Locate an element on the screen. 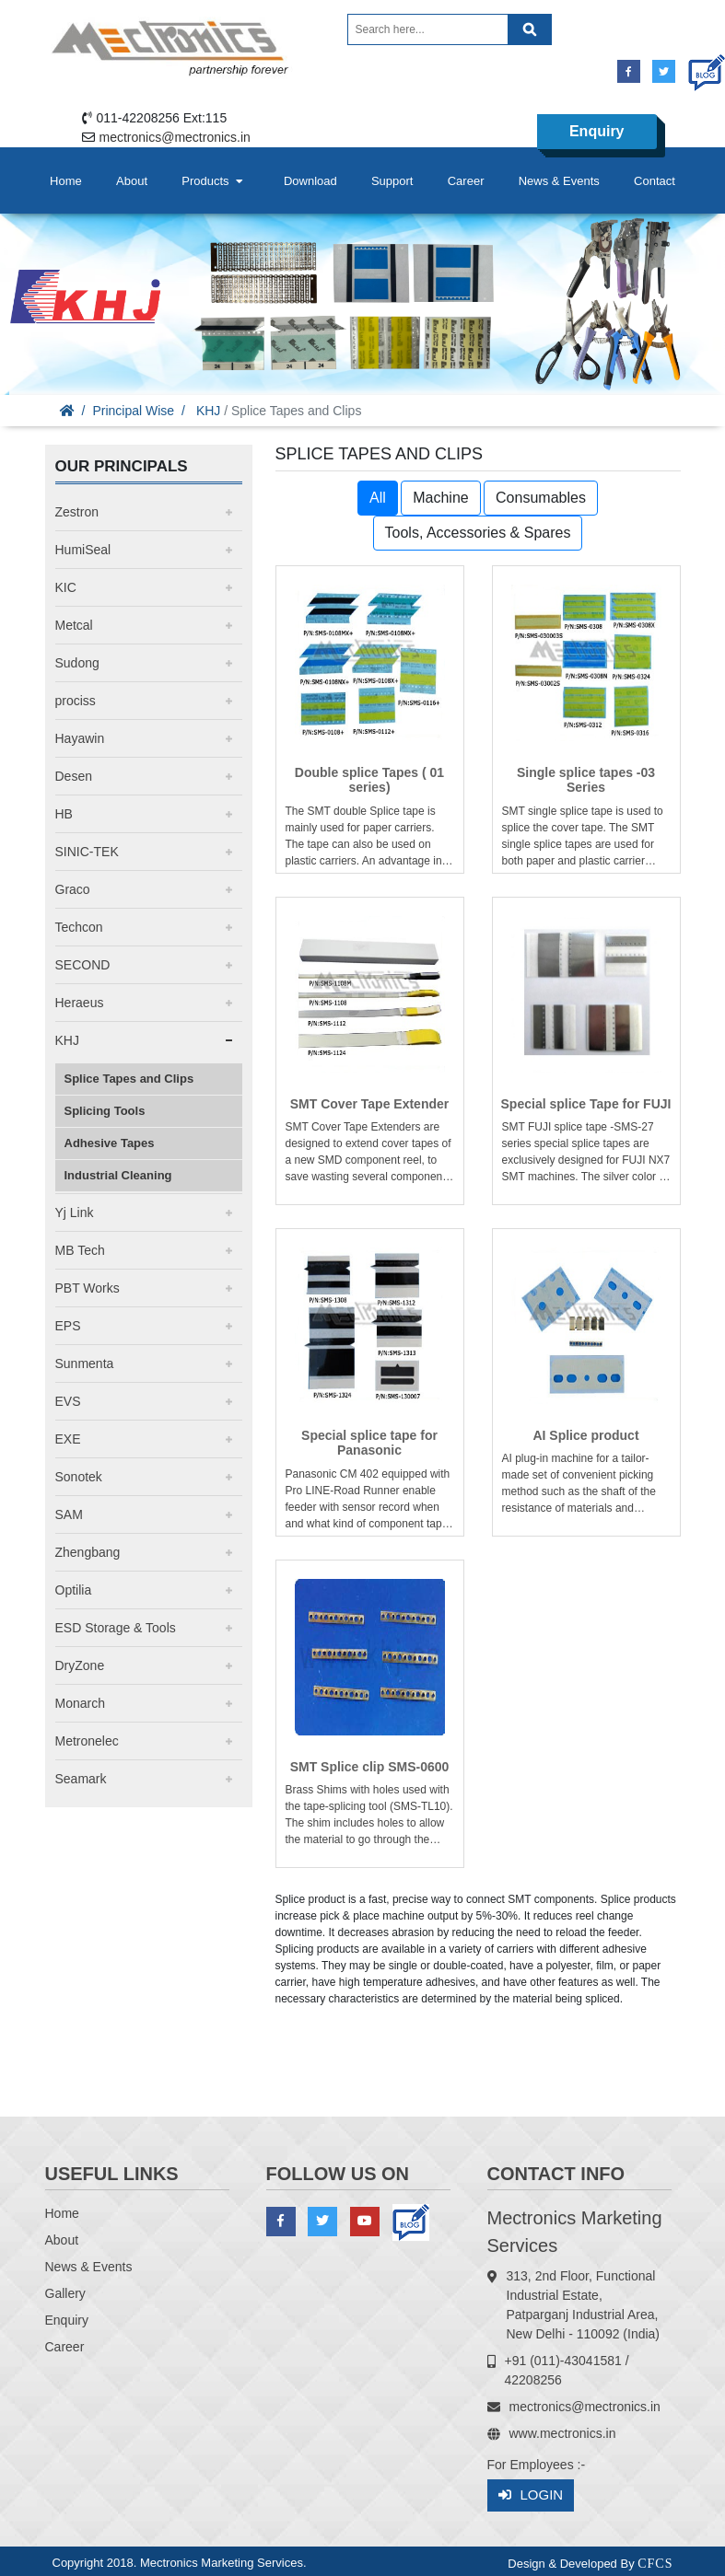 This screenshot has width=725, height=2576. SINIC-TEK is located at coordinates (87, 851).